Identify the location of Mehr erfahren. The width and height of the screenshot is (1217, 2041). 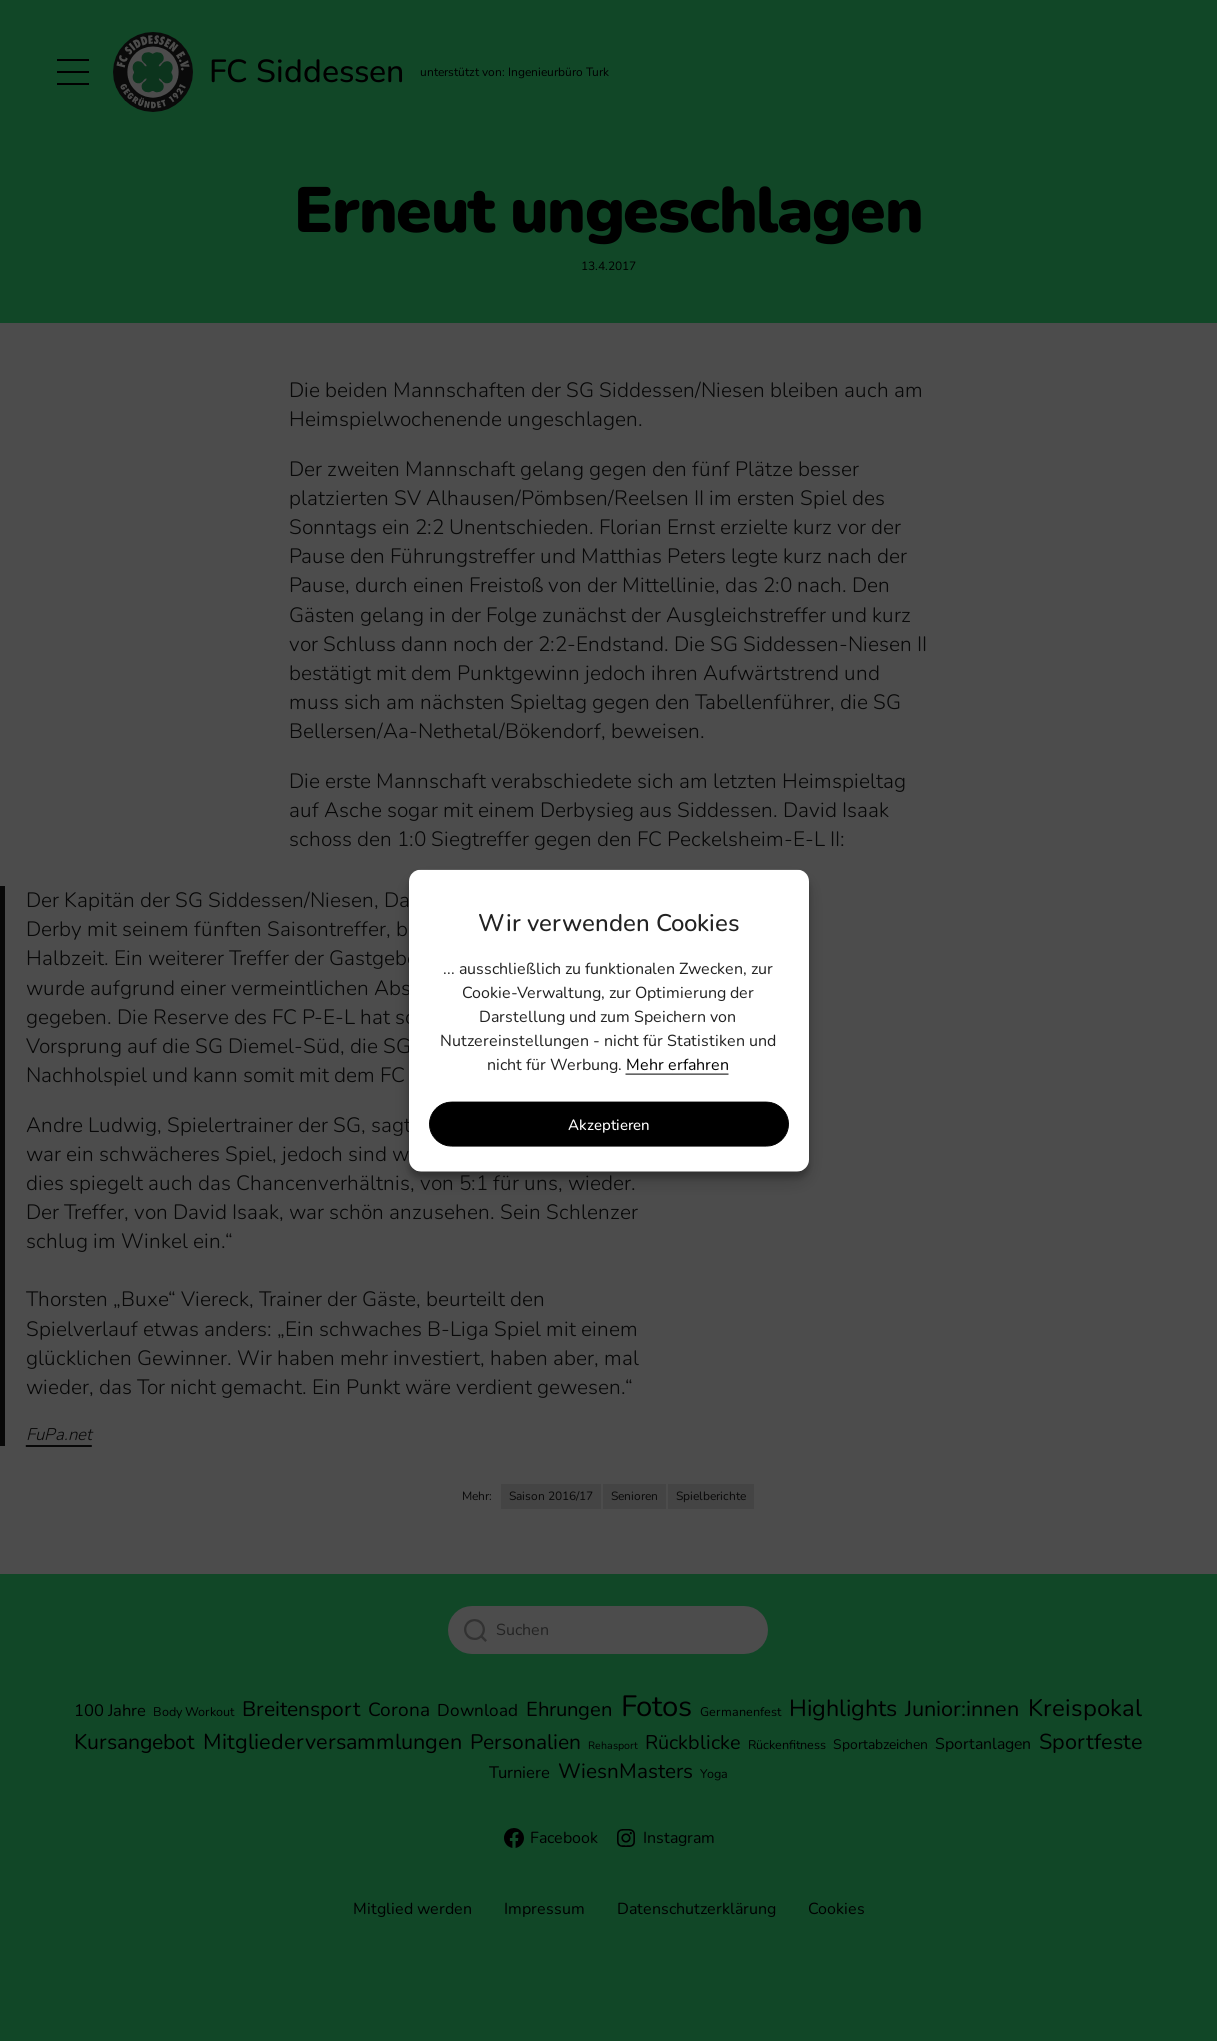
(677, 1065).